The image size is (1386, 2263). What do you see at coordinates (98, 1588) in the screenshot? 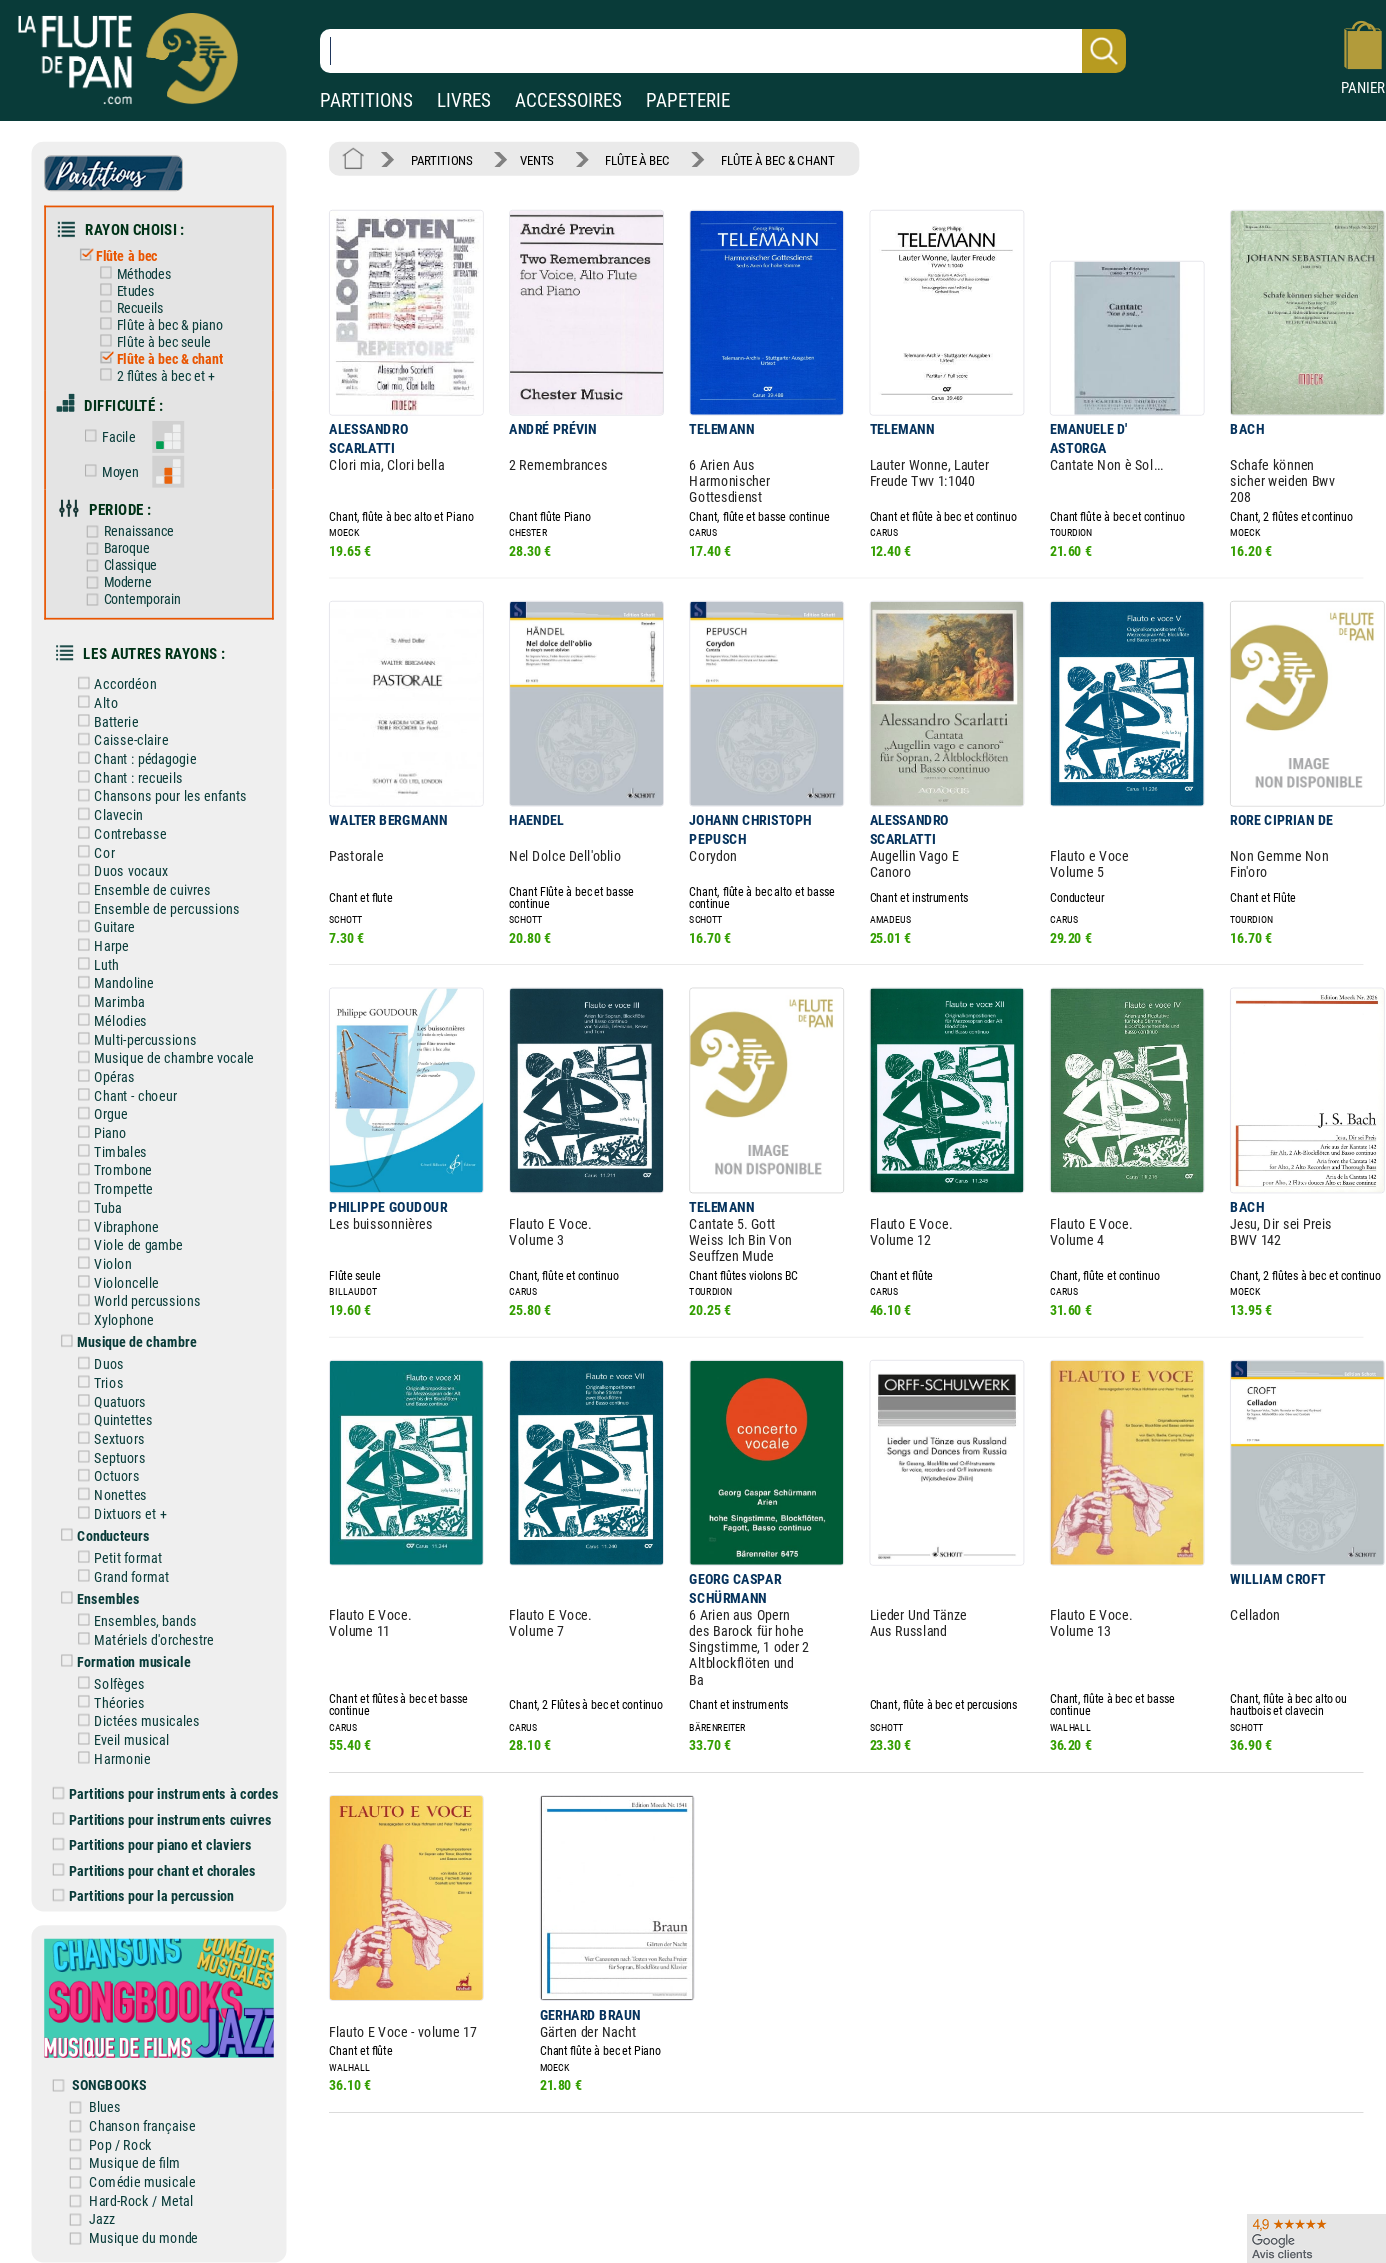
I see `Ensembles` at bounding box center [98, 1588].